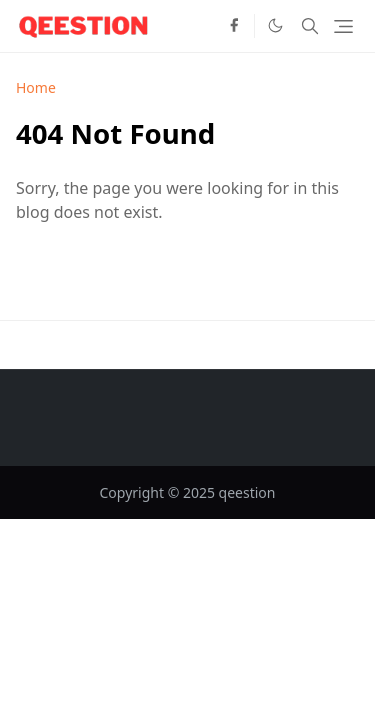  Describe the element at coordinates (275, 25) in the screenshot. I see `[Toggle Dark Mode]` at that location.